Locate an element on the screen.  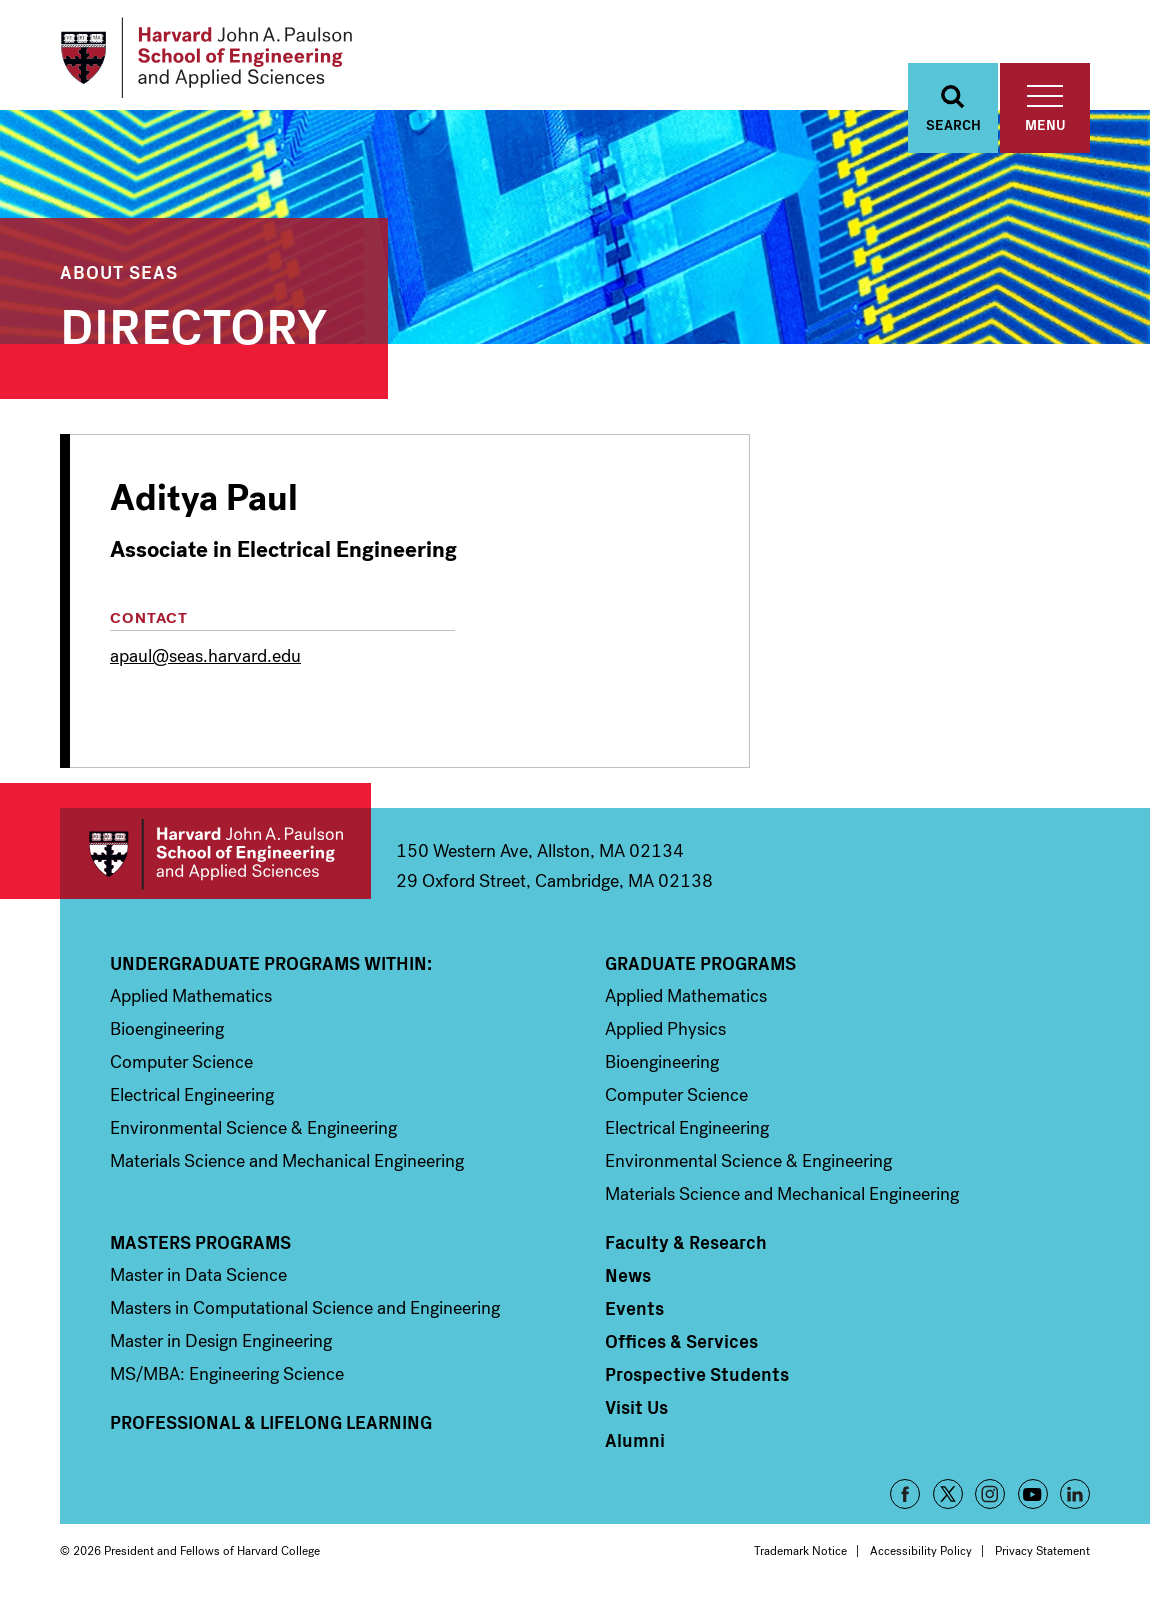
Professional & Lifelong Learning is located at coordinates (271, 1428).